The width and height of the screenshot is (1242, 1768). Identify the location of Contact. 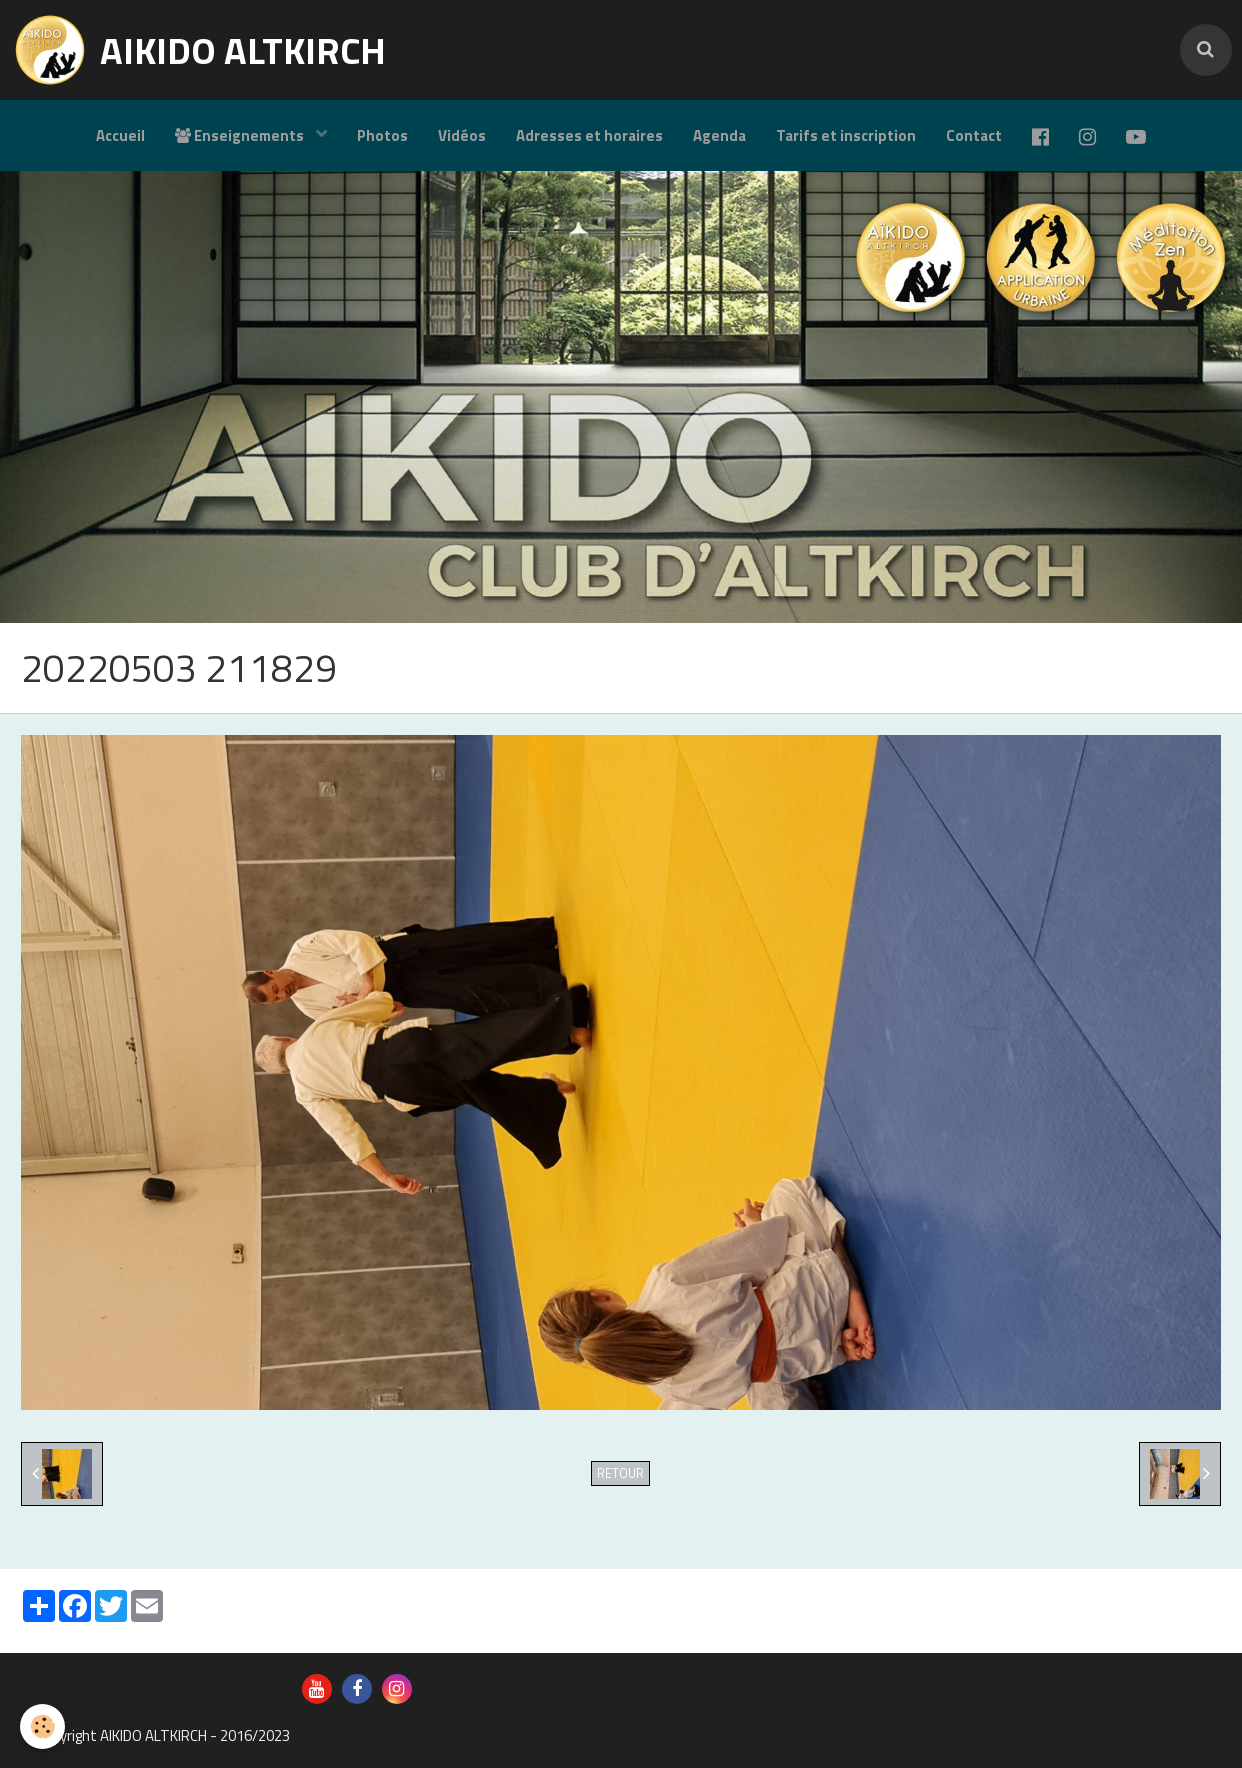
(974, 135).